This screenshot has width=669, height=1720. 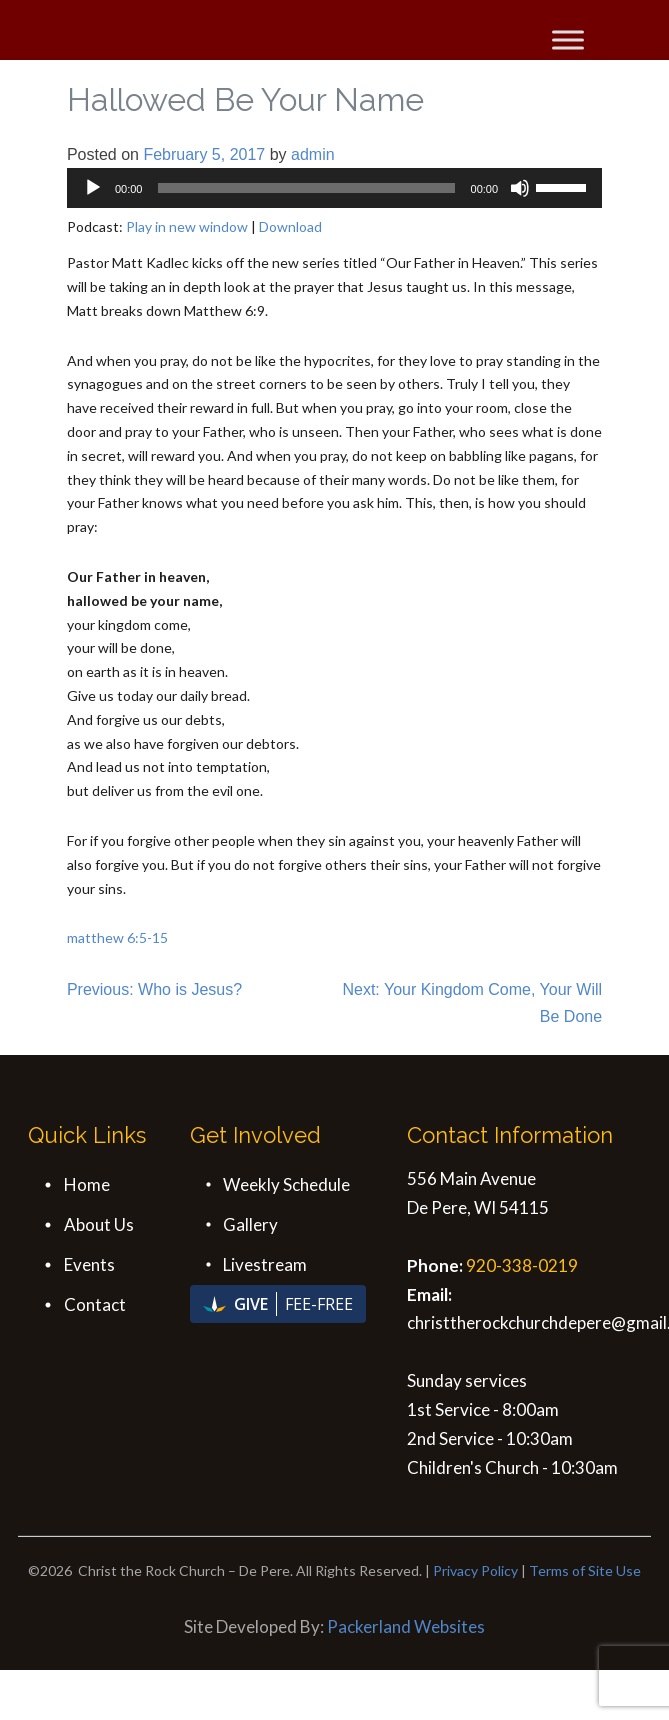 What do you see at coordinates (568, 39) in the screenshot?
I see `[Toggle Menu]` at bounding box center [568, 39].